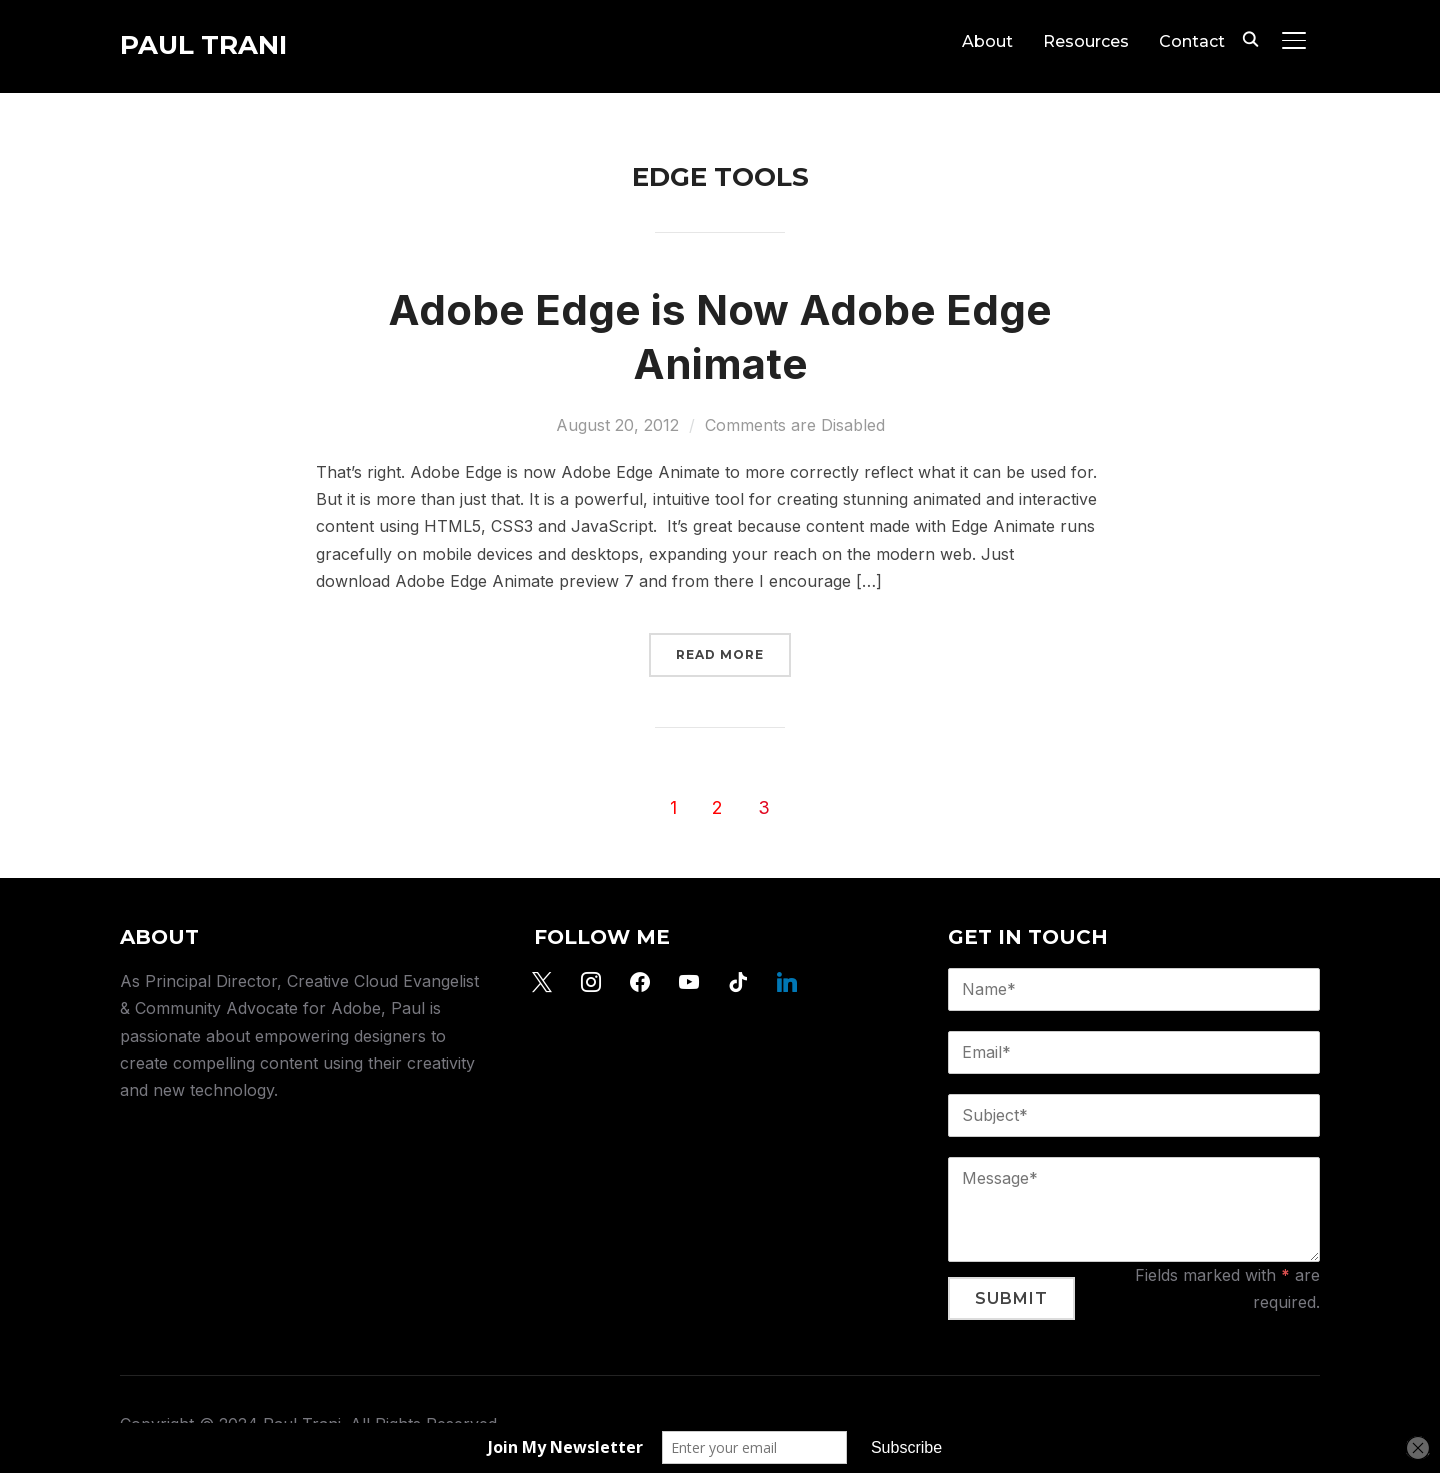  What do you see at coordinates (203, 45) in the screenshot?
I see `Paul Trani` at bounding box center [203, 45].